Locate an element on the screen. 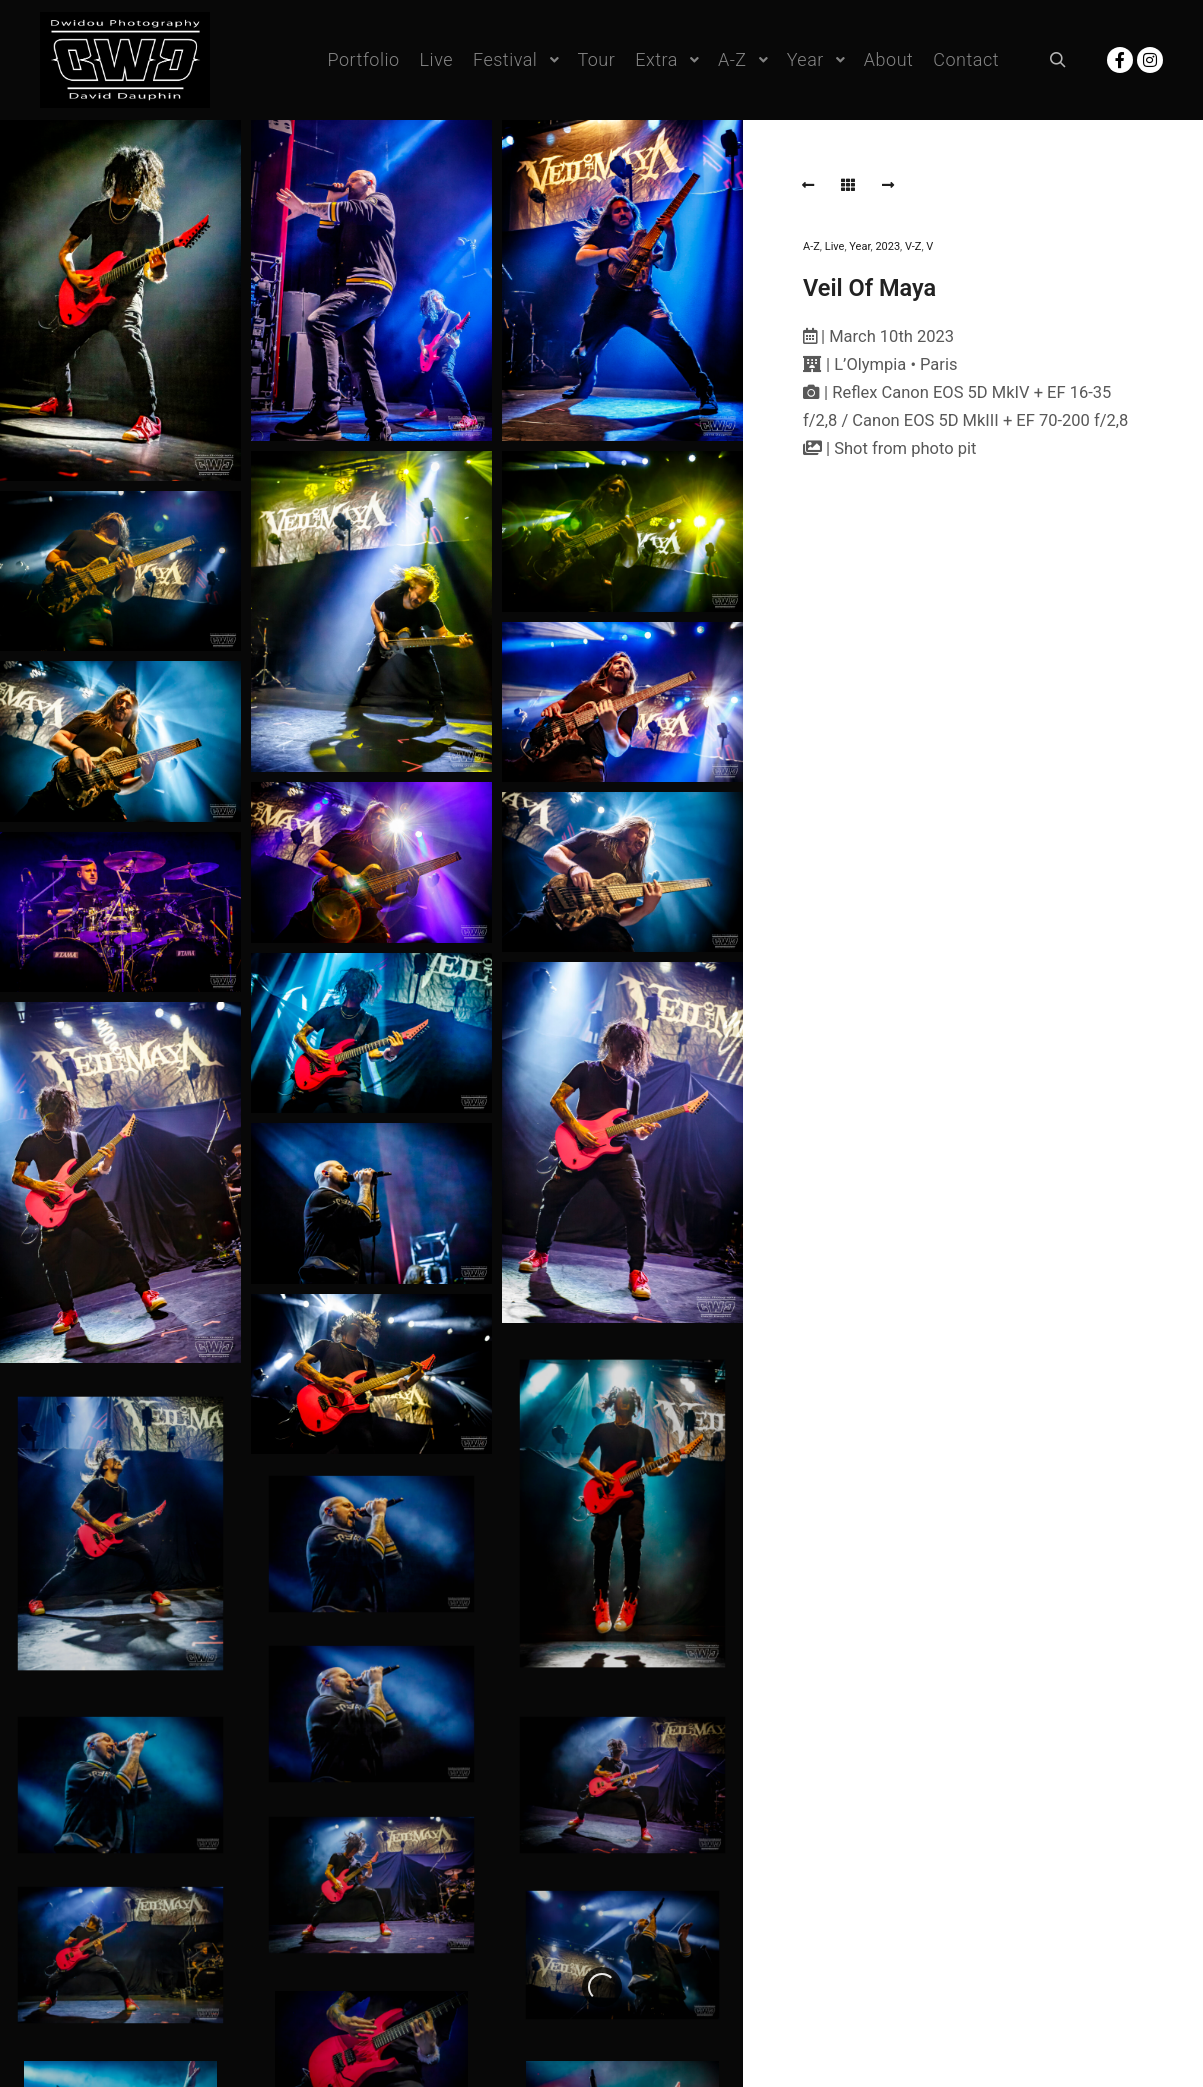 Image resolution: width=1203 pixels, height=2087 pixels. V-Z is located at coordinates (913, 246).